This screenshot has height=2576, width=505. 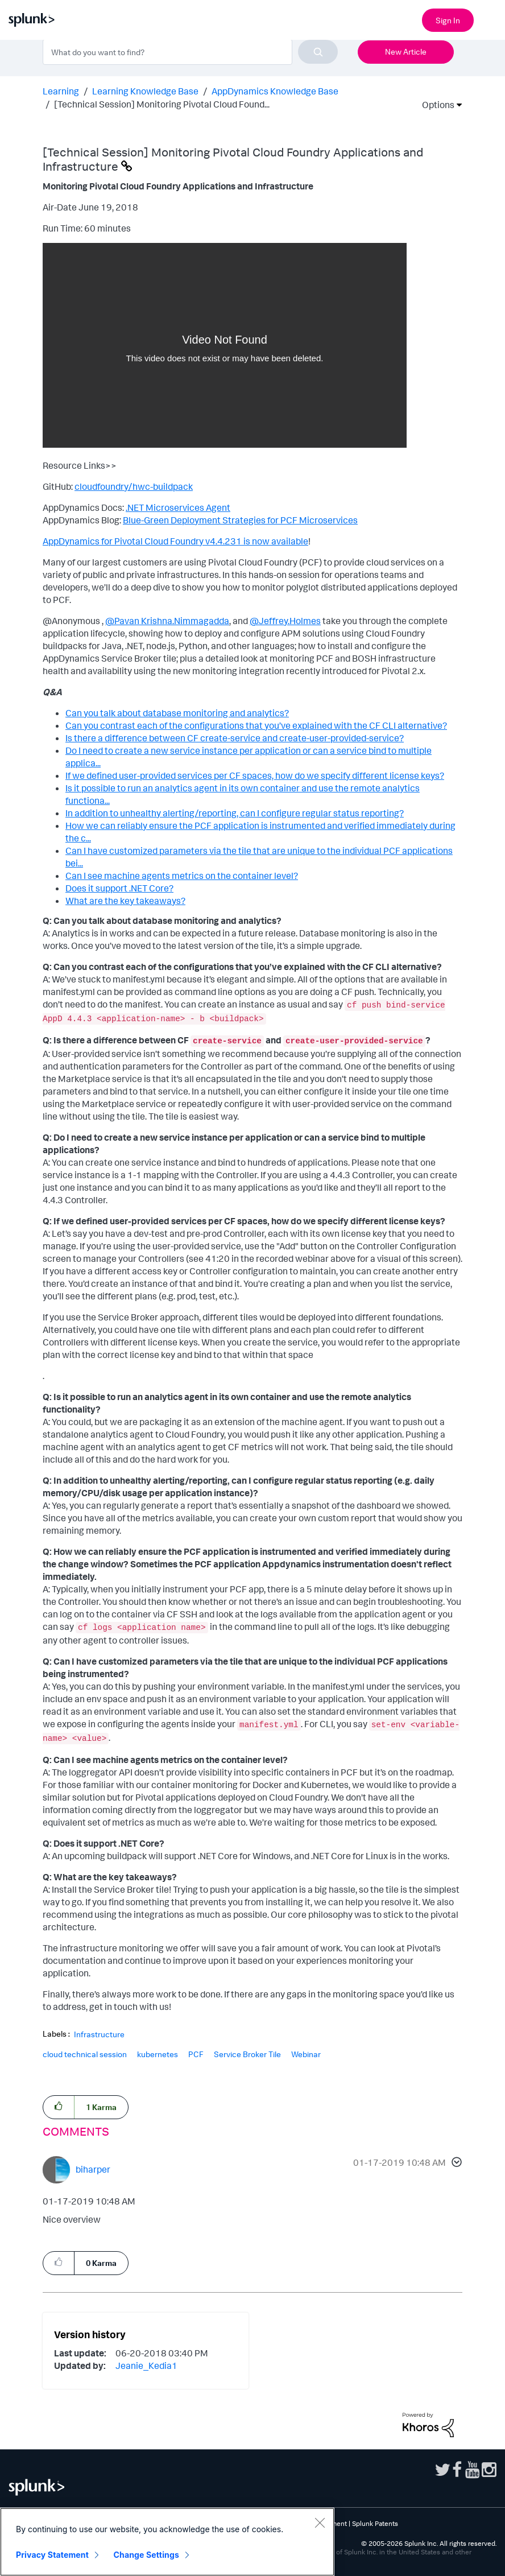 I want to click on Blue-Green Deployment Strategies for PCF Microservices, so click(x=240, y=520).